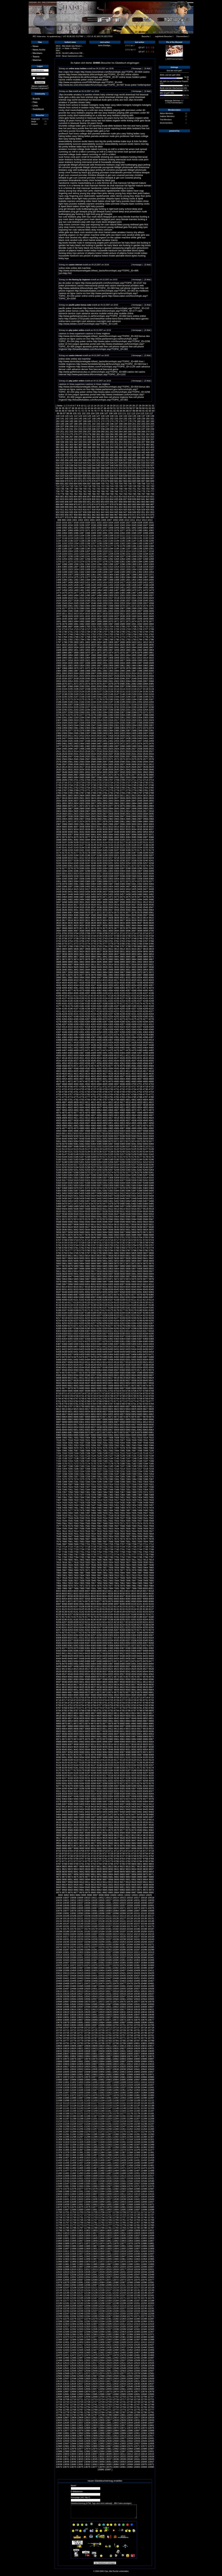 The height and width of the screenshot is (2576, 222). I want to click on 576, so click(139, 468).